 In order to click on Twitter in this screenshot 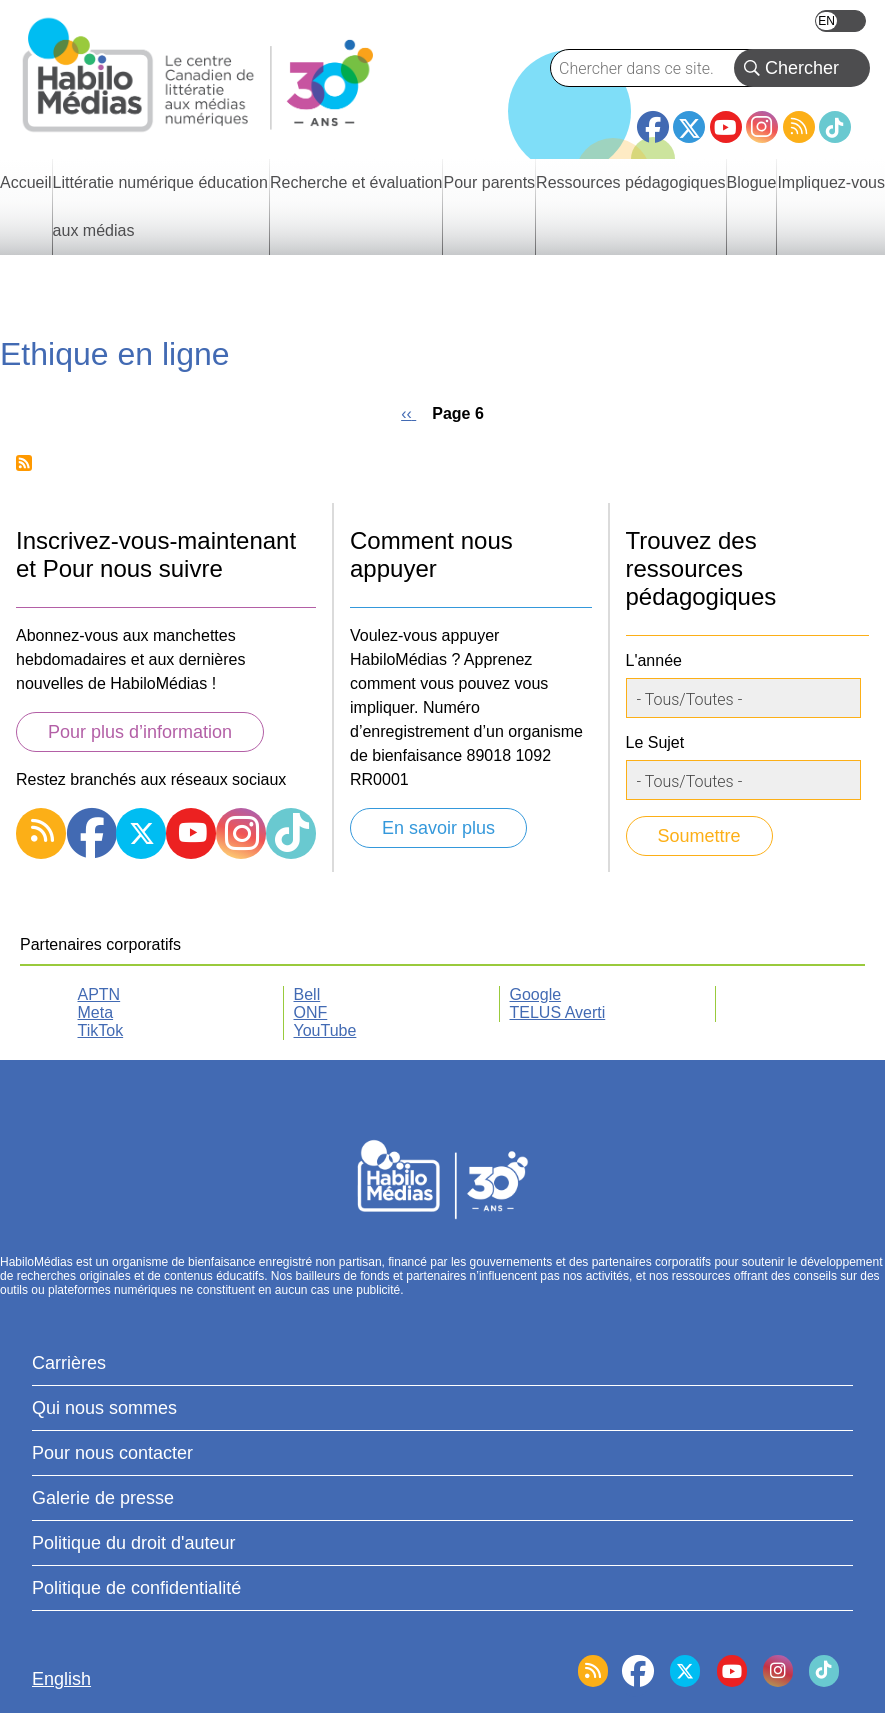, I will do `click(689, 127)`.